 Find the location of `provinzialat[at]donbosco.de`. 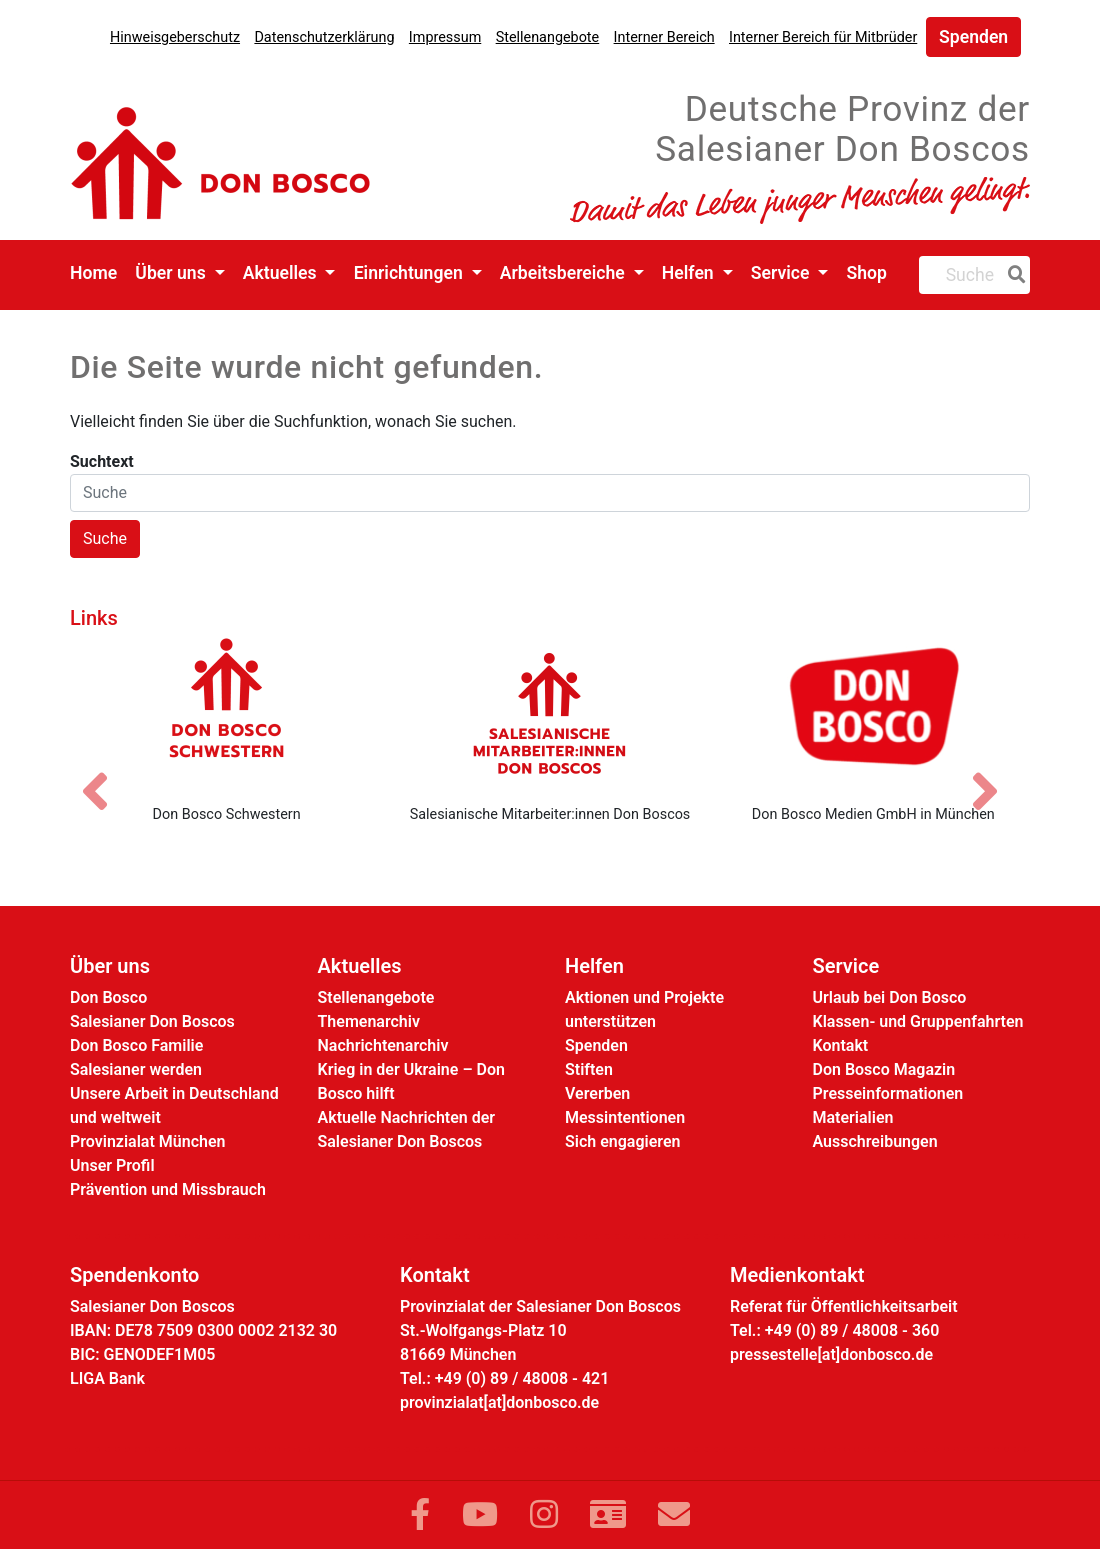

provinzialat[at]donbosco.de is located at coordinates (499, 1402).